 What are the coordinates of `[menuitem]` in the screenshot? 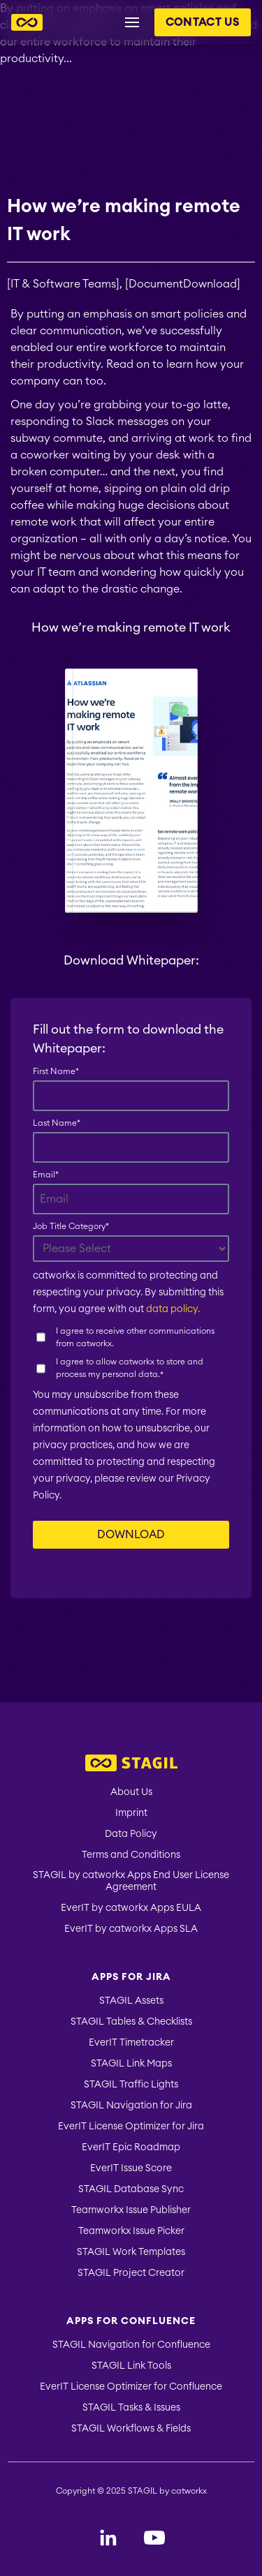 It's located at (131, 1765).